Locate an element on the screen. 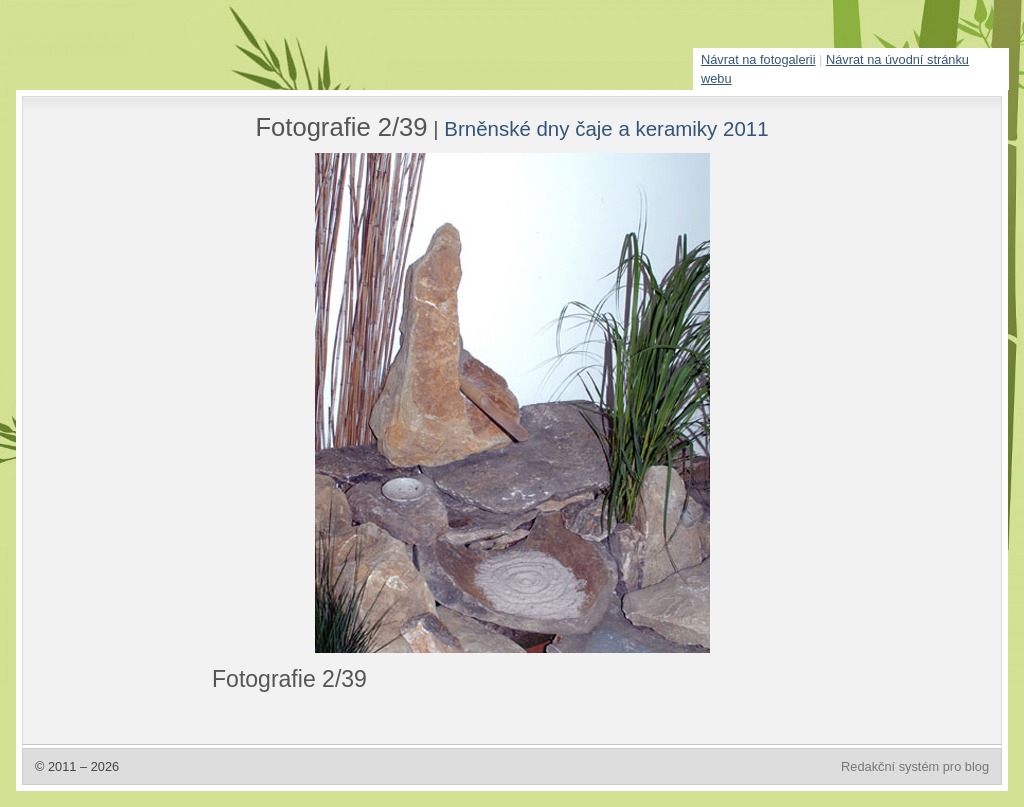 The image size is (1024, 807). Brněnské dny čaje a keramiky 2011 is located at coordinates (606, 128).